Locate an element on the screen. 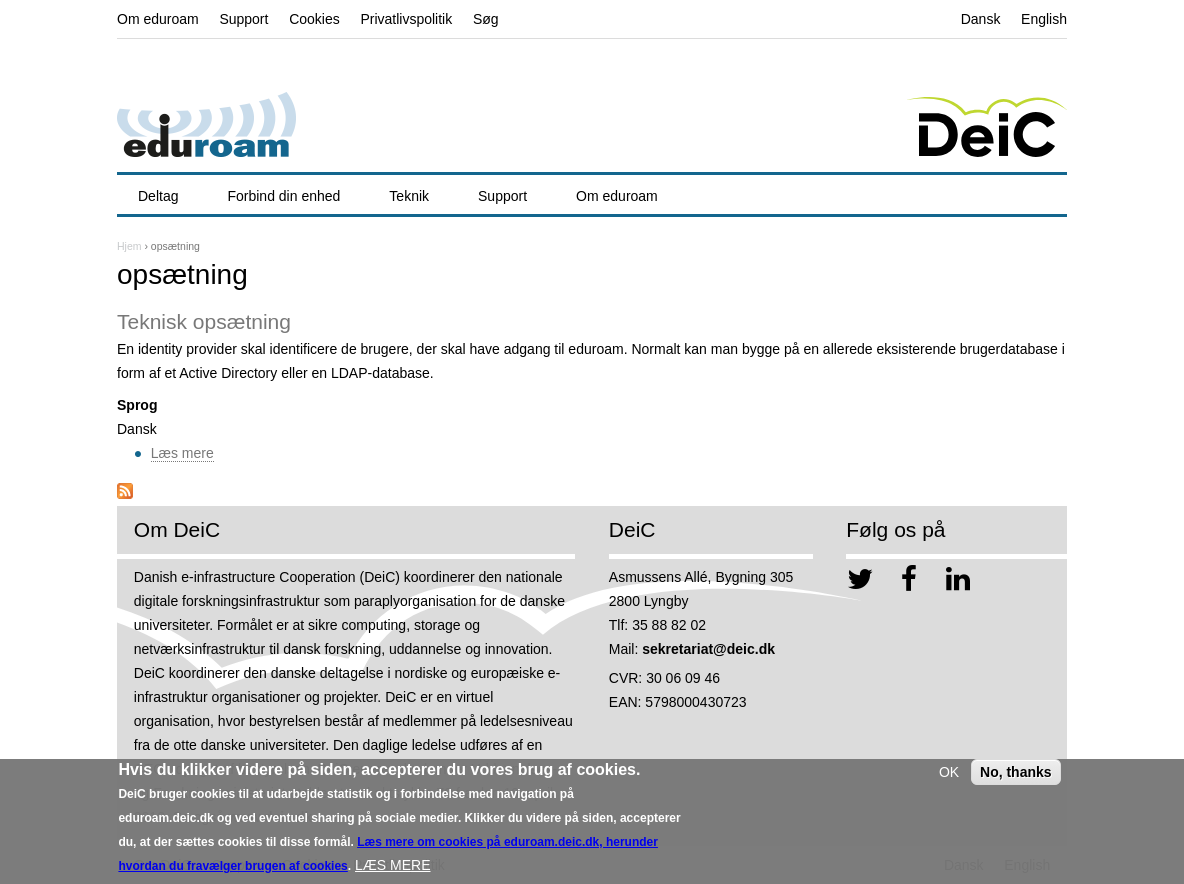 This screenshot has height=884, width=1184. Deltag is located at coordinates (158, 196).